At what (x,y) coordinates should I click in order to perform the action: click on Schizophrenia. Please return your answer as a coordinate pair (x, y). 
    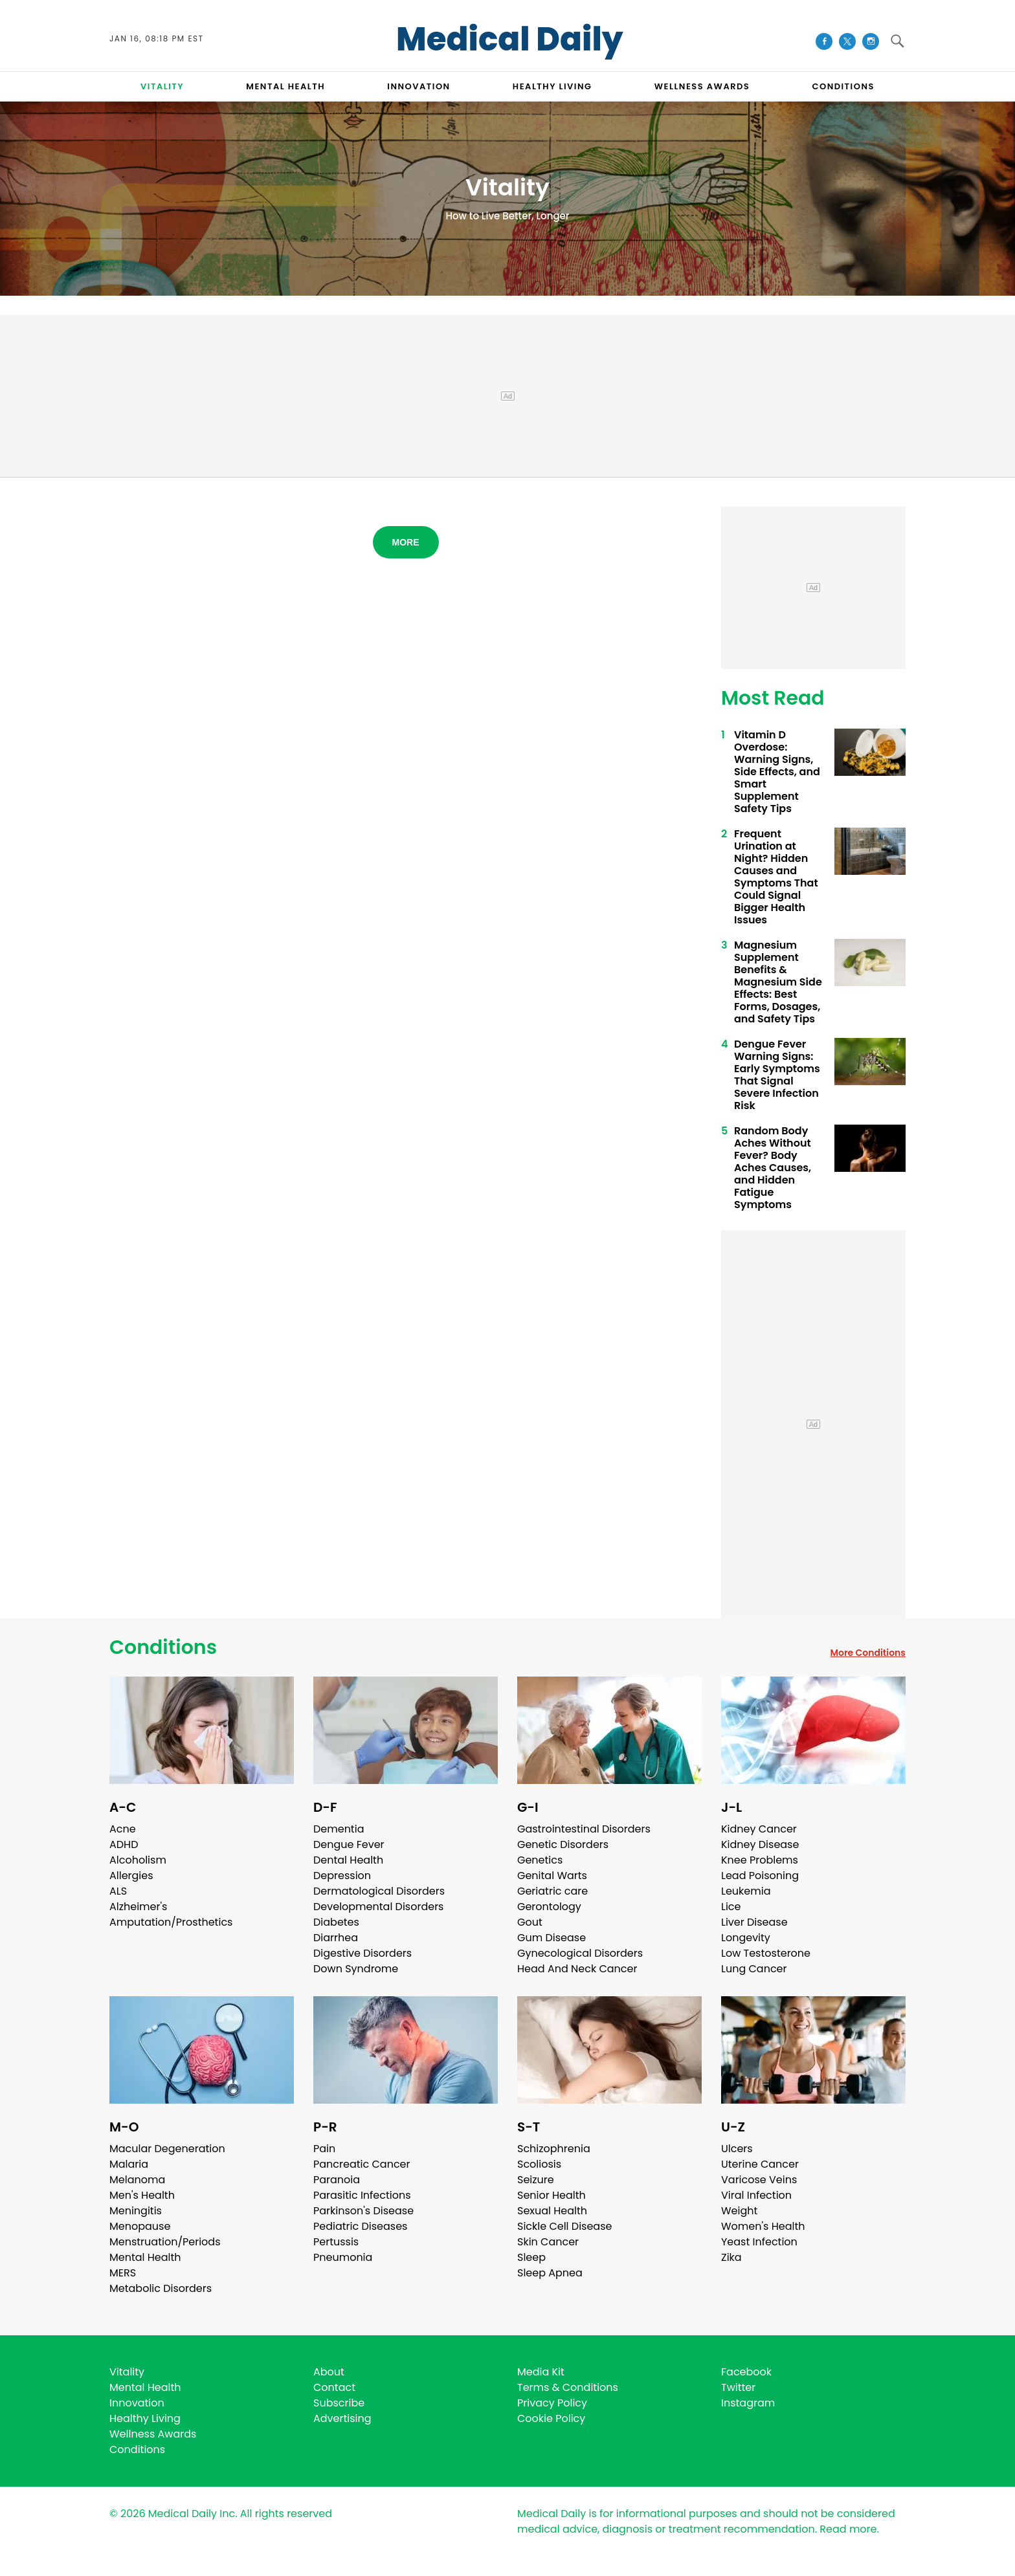
    Looking at the image, I should click on (553, 2148).